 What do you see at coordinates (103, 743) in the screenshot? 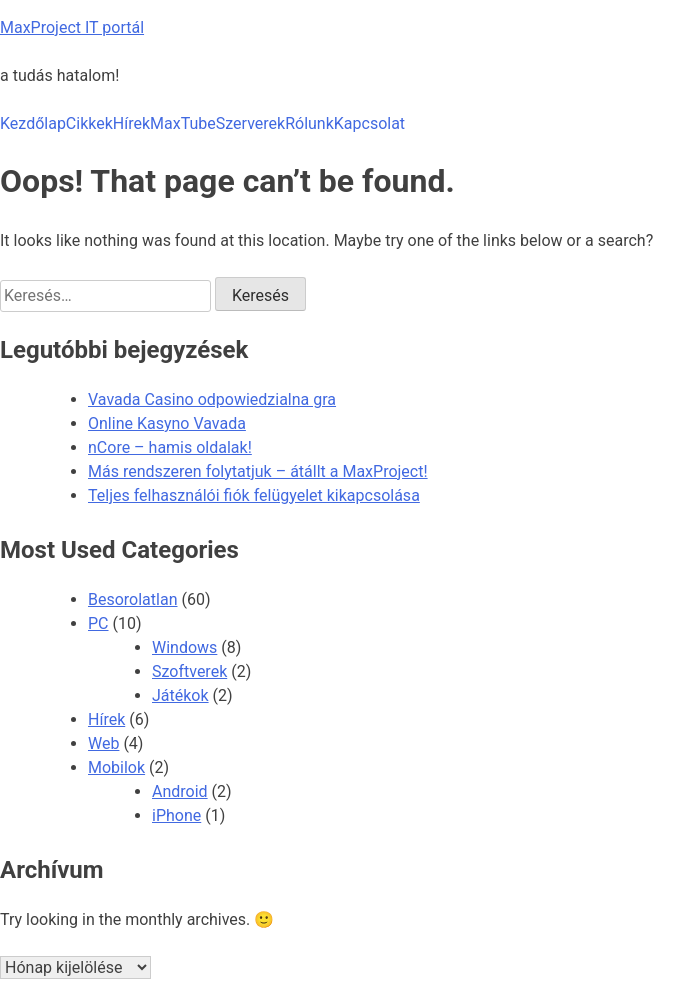
I see `Web` at bounding box center [103, 743].